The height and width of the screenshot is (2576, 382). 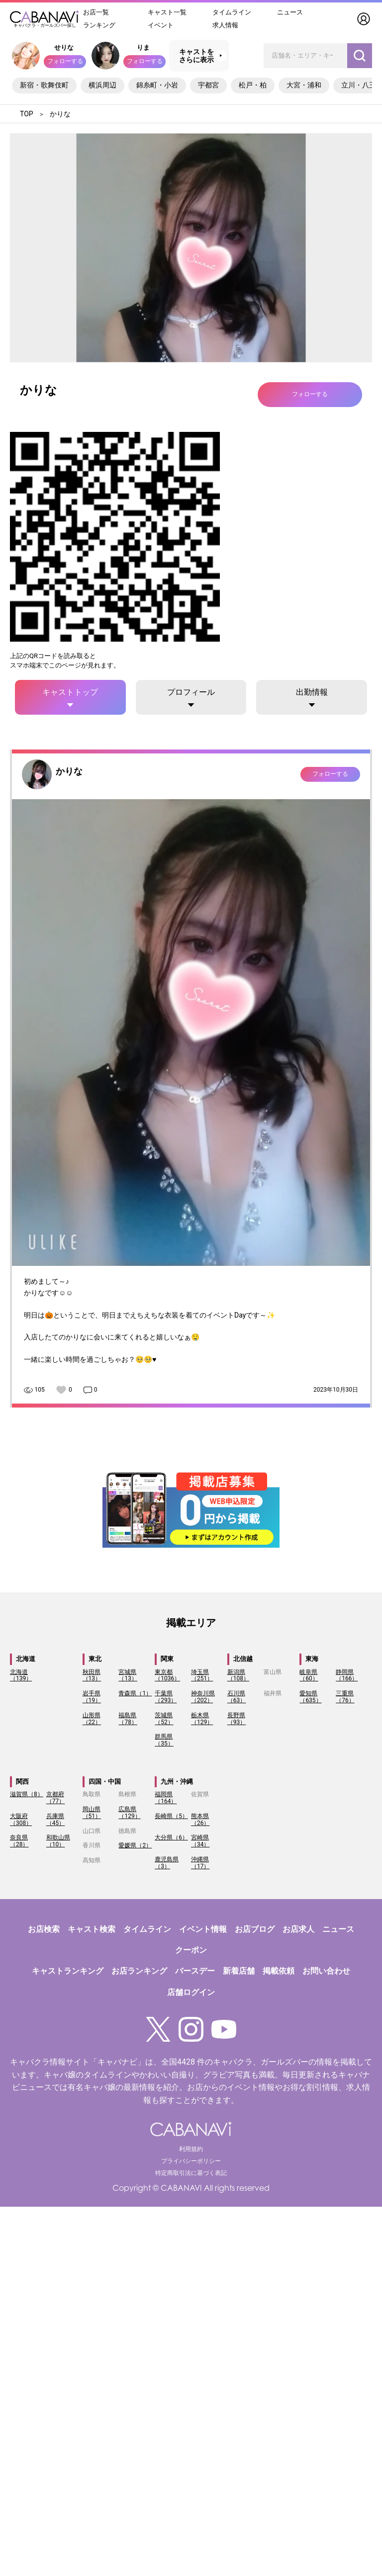 What do you see at coordinates (21, 1820) in the screenshot?
I see `大阪府（308）` at bounding box center [21, 1820].